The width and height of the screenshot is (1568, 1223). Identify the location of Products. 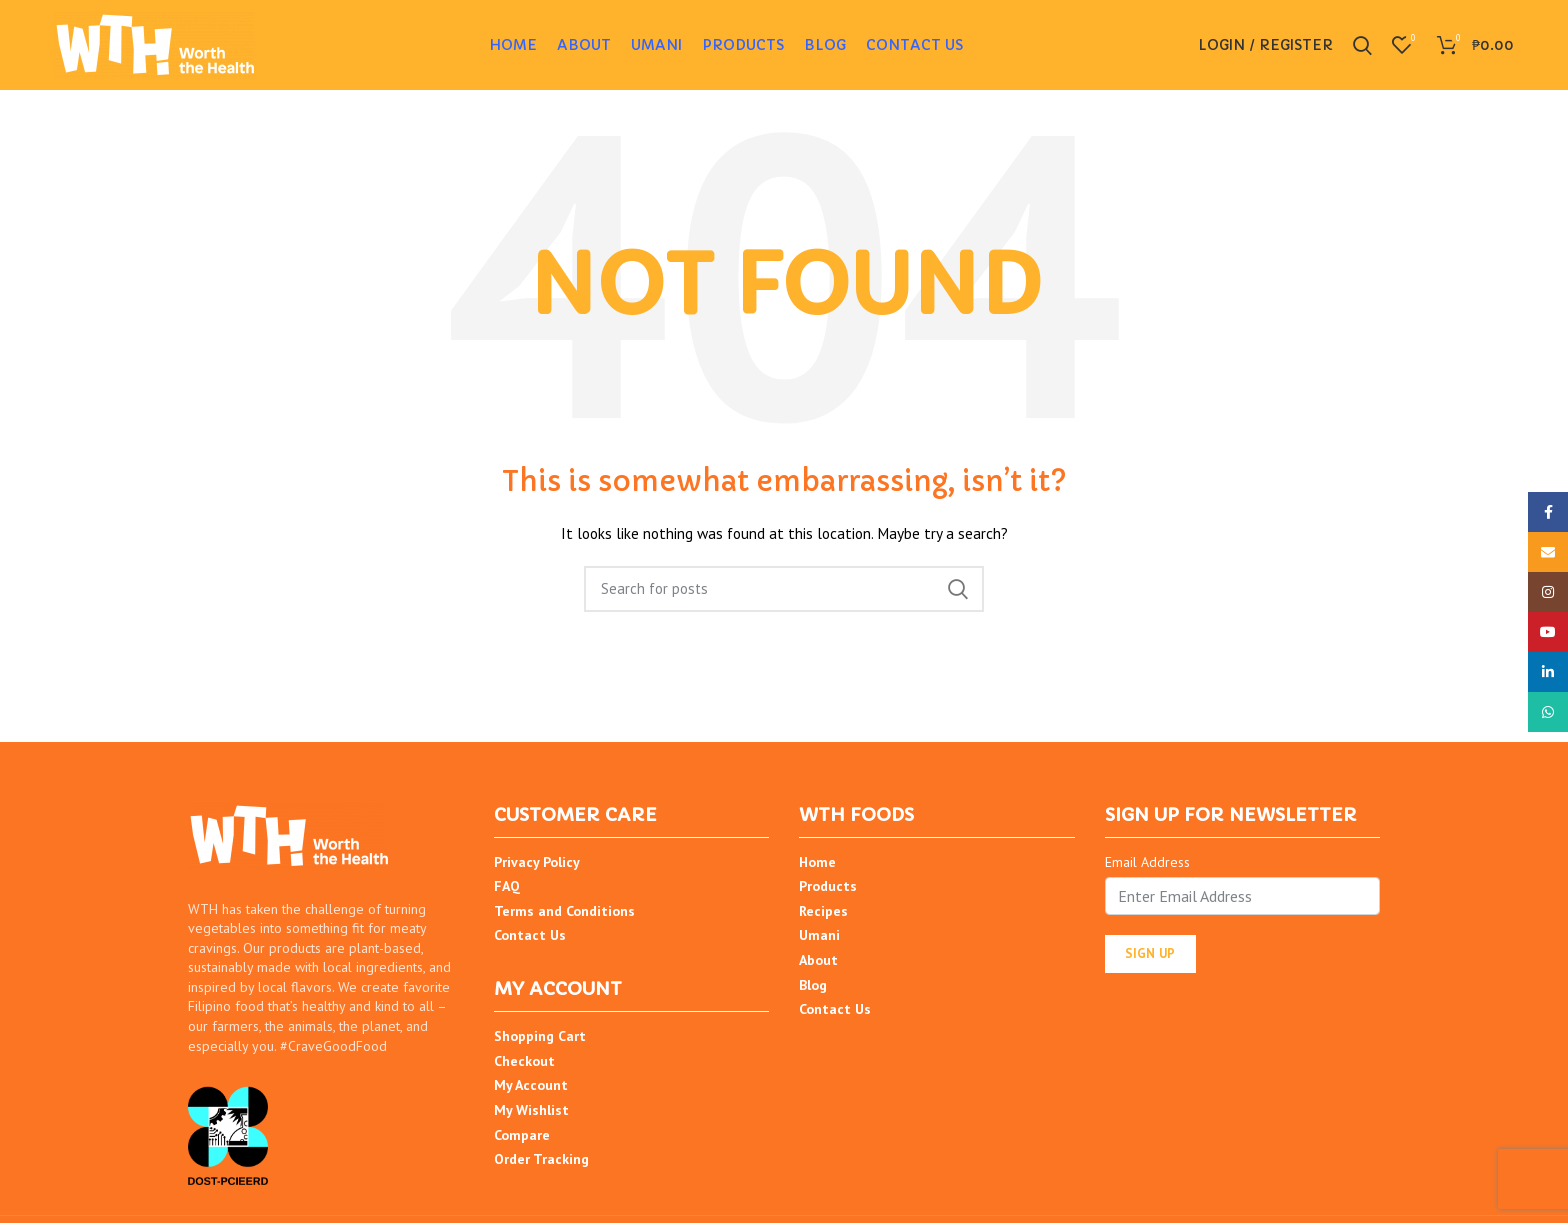
(828, 886).